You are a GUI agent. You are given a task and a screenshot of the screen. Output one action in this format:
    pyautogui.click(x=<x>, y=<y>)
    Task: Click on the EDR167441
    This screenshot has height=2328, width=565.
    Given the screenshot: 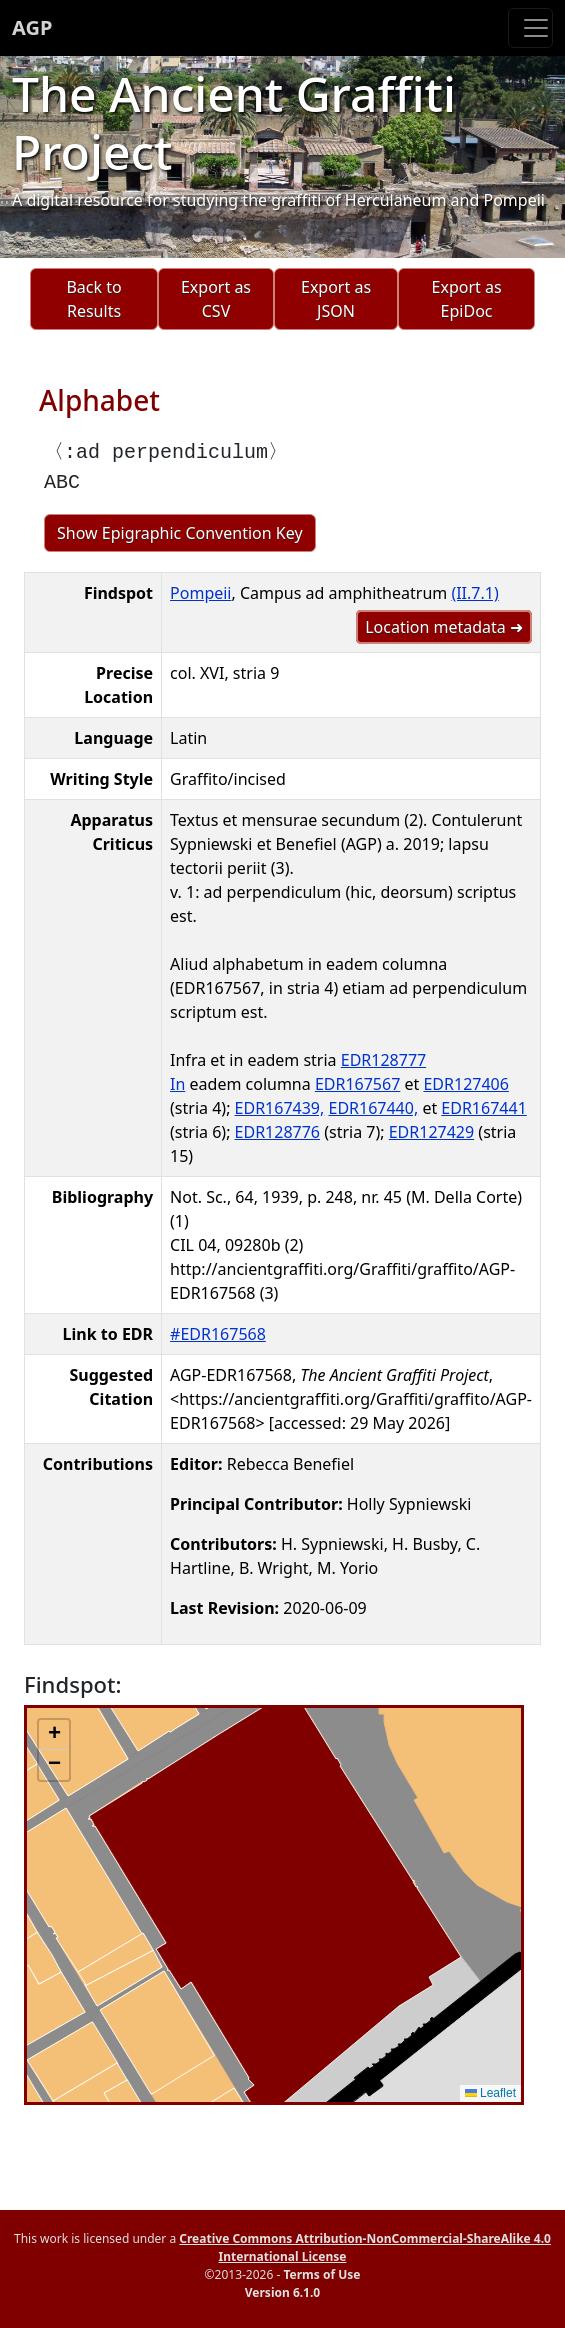 What is the action you would take?
    pyautogui.click(x=483, y=1108)
    